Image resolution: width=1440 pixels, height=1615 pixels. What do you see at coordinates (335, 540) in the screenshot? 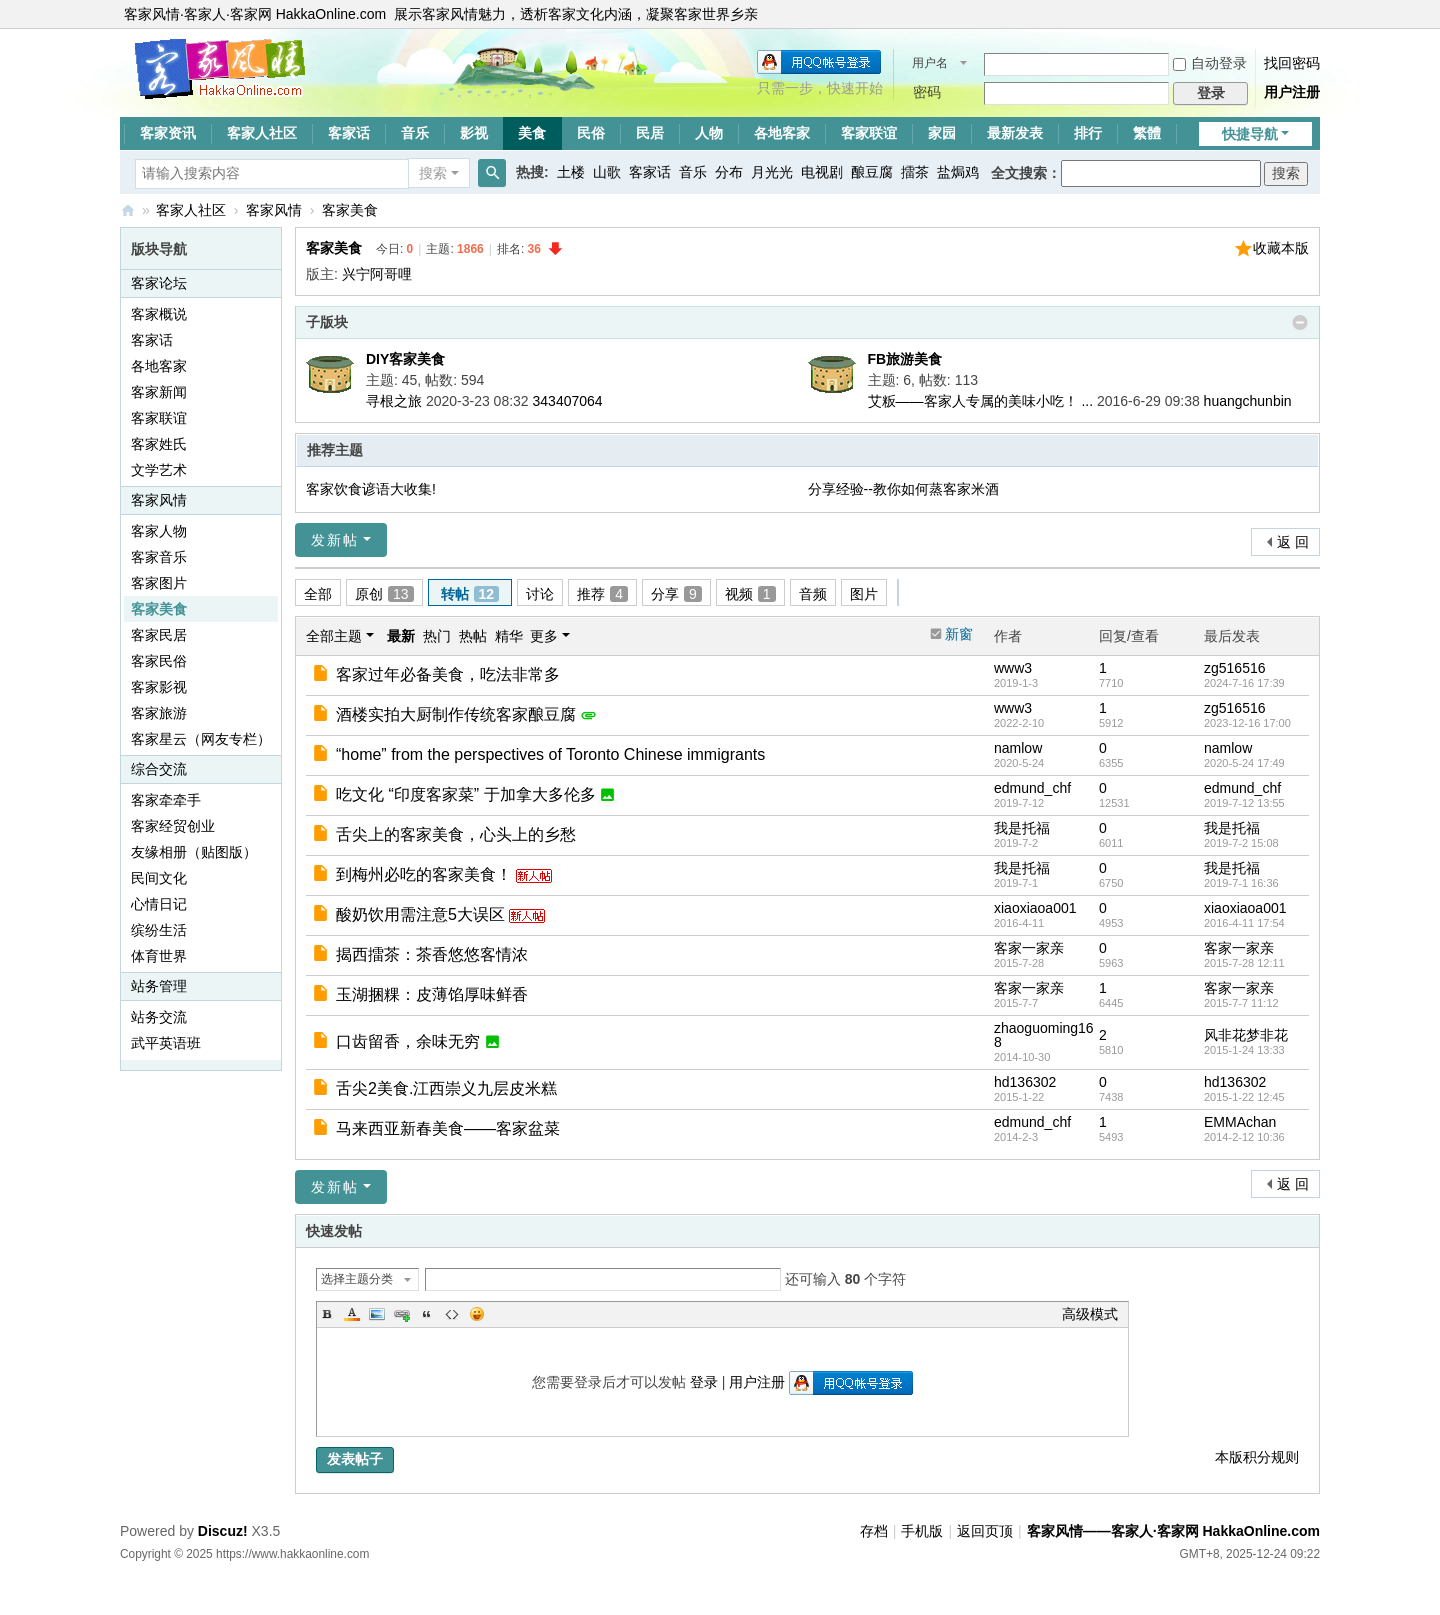
I see `发新帖` at bounding box center [335, 540].